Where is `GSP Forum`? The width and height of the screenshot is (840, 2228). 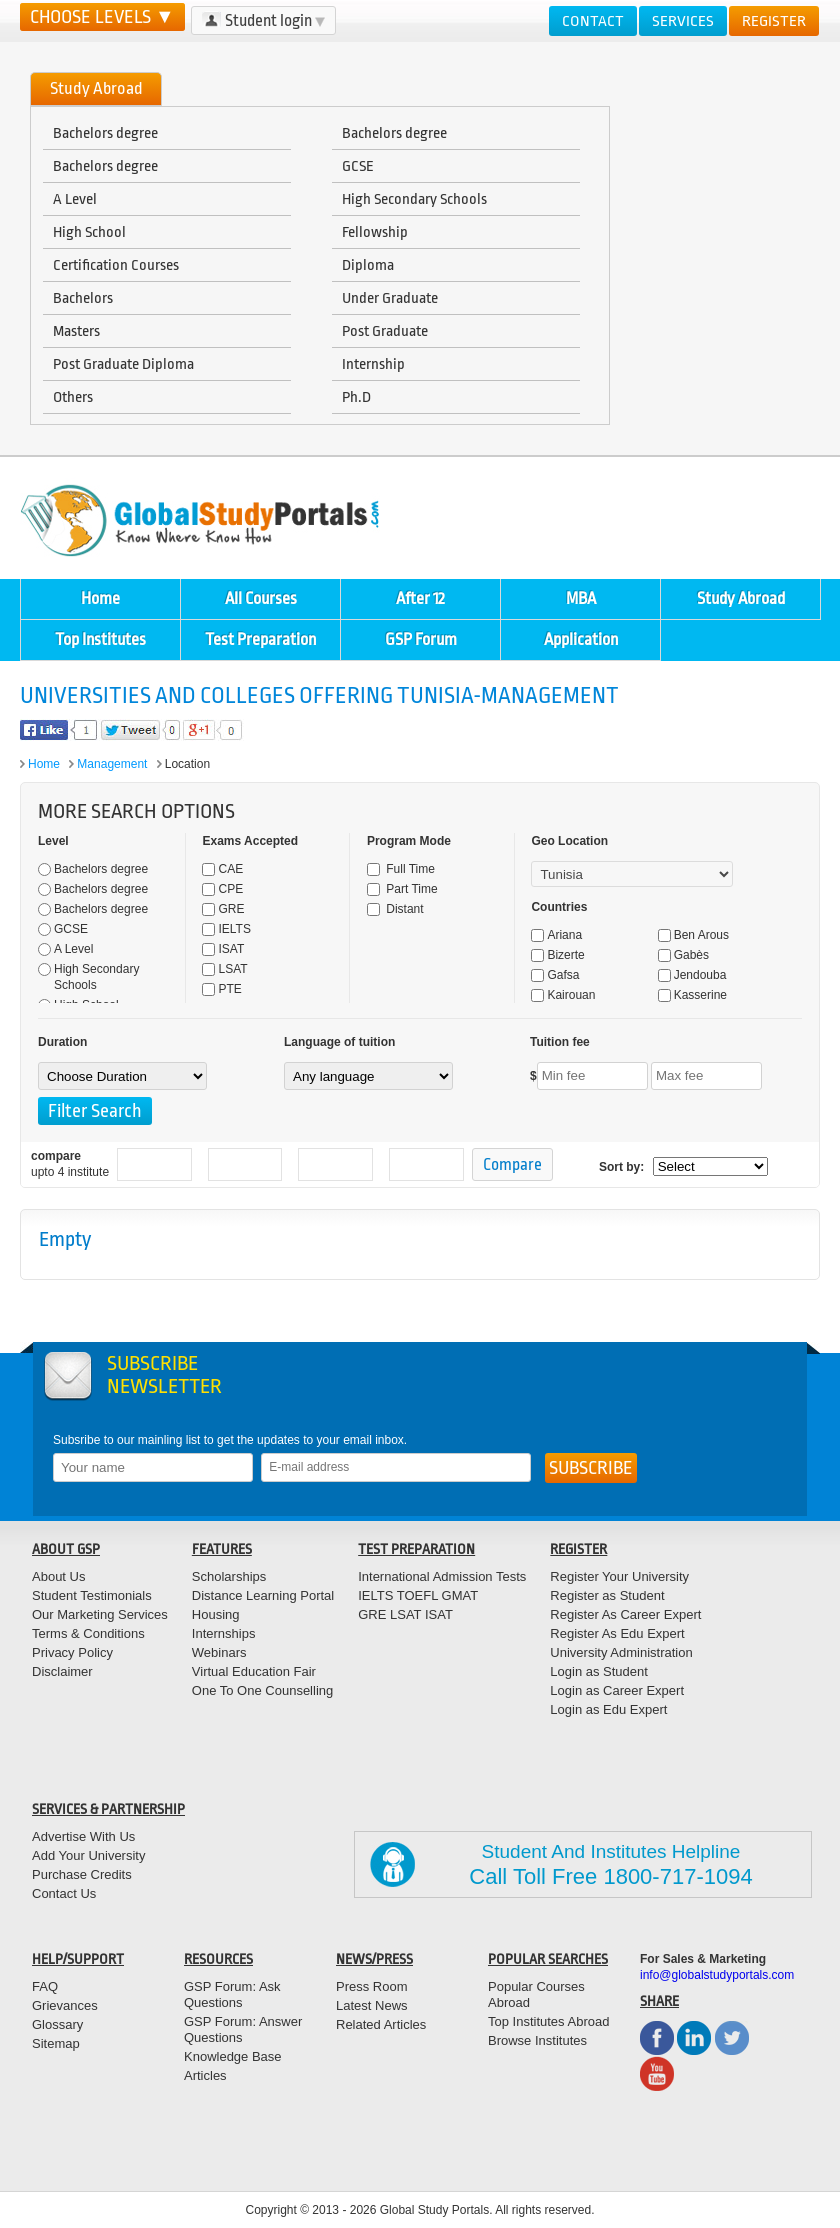 GSP Forum is located at coordinates (421, 639).